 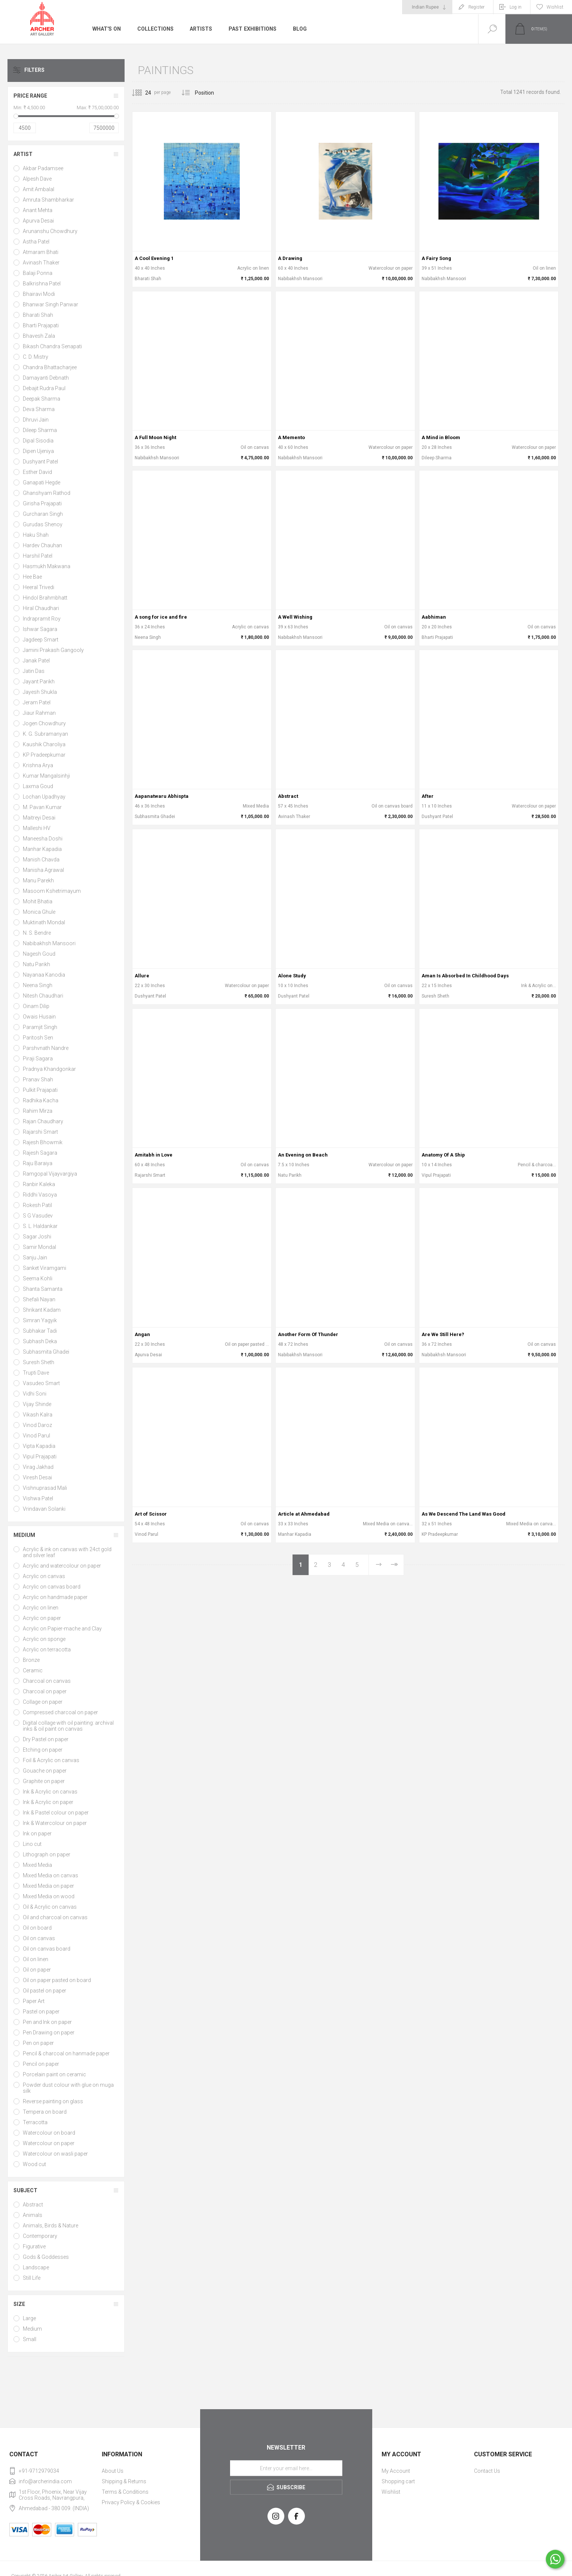 What do you see at coordinates (43, 870) in the screenshot?
I see `Manisha Agrawal` at bounding box center [43, 870].